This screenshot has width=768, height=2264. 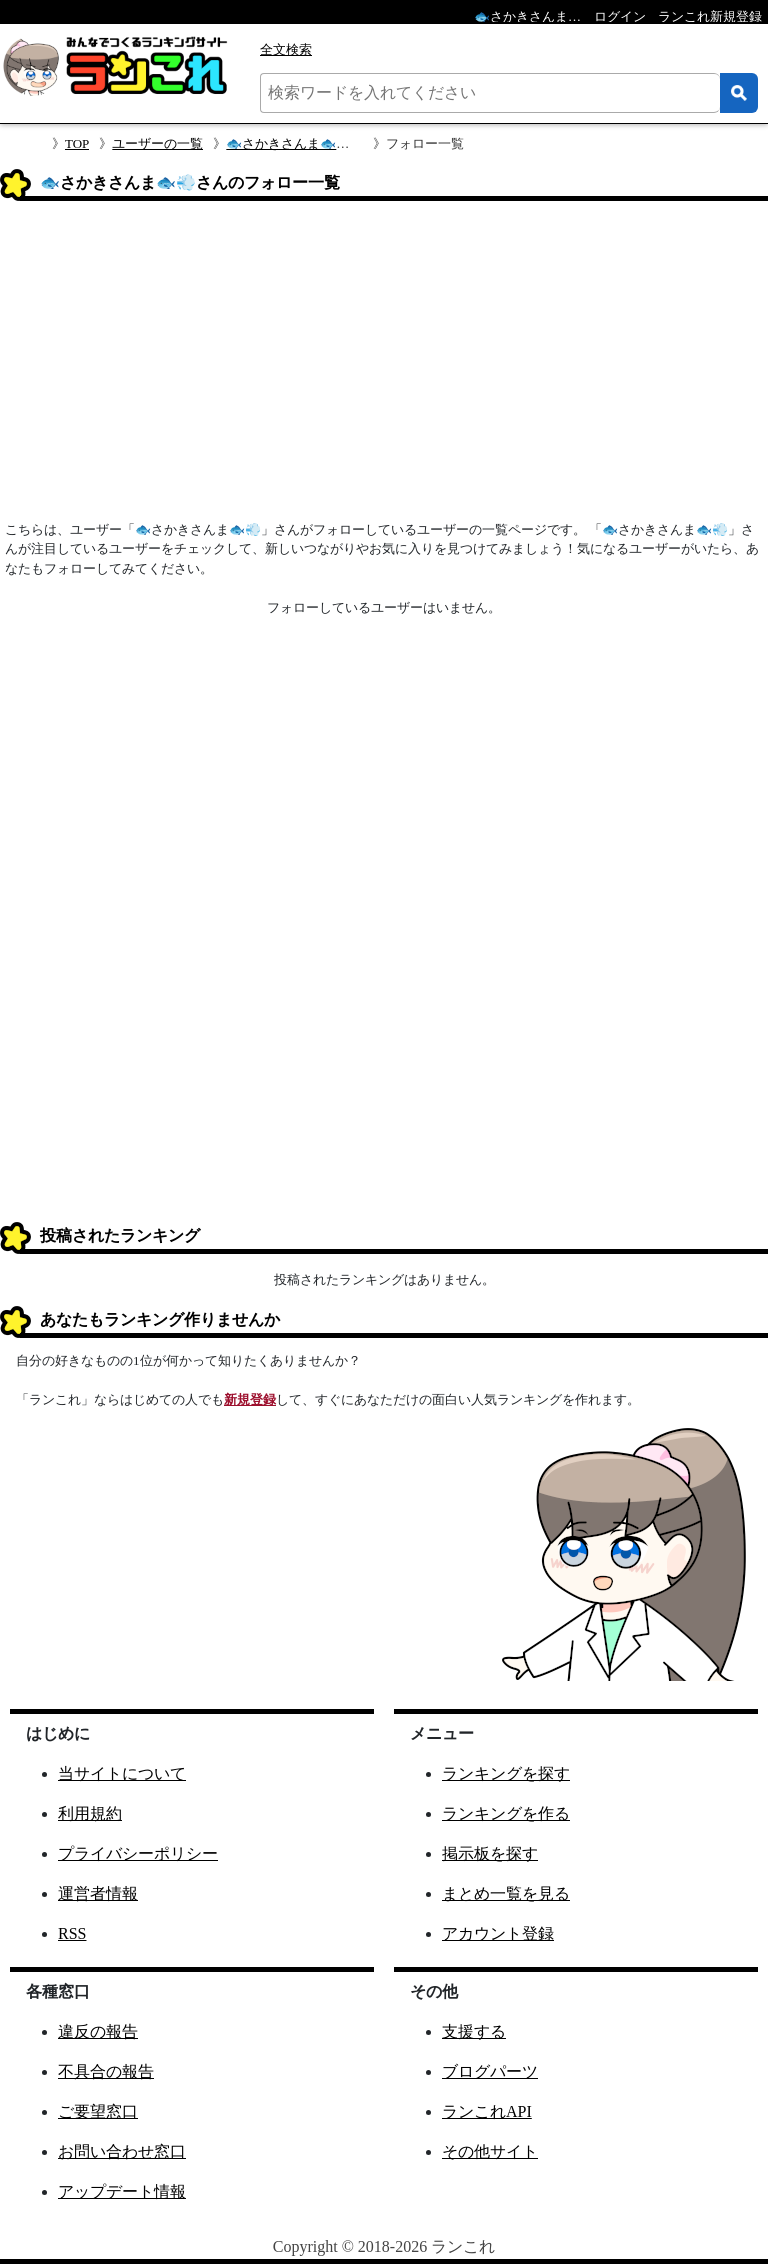 What do you see at coordinates (286, 49) in the screenshot?
I see `全文検索` at bounding box center [286, 49].